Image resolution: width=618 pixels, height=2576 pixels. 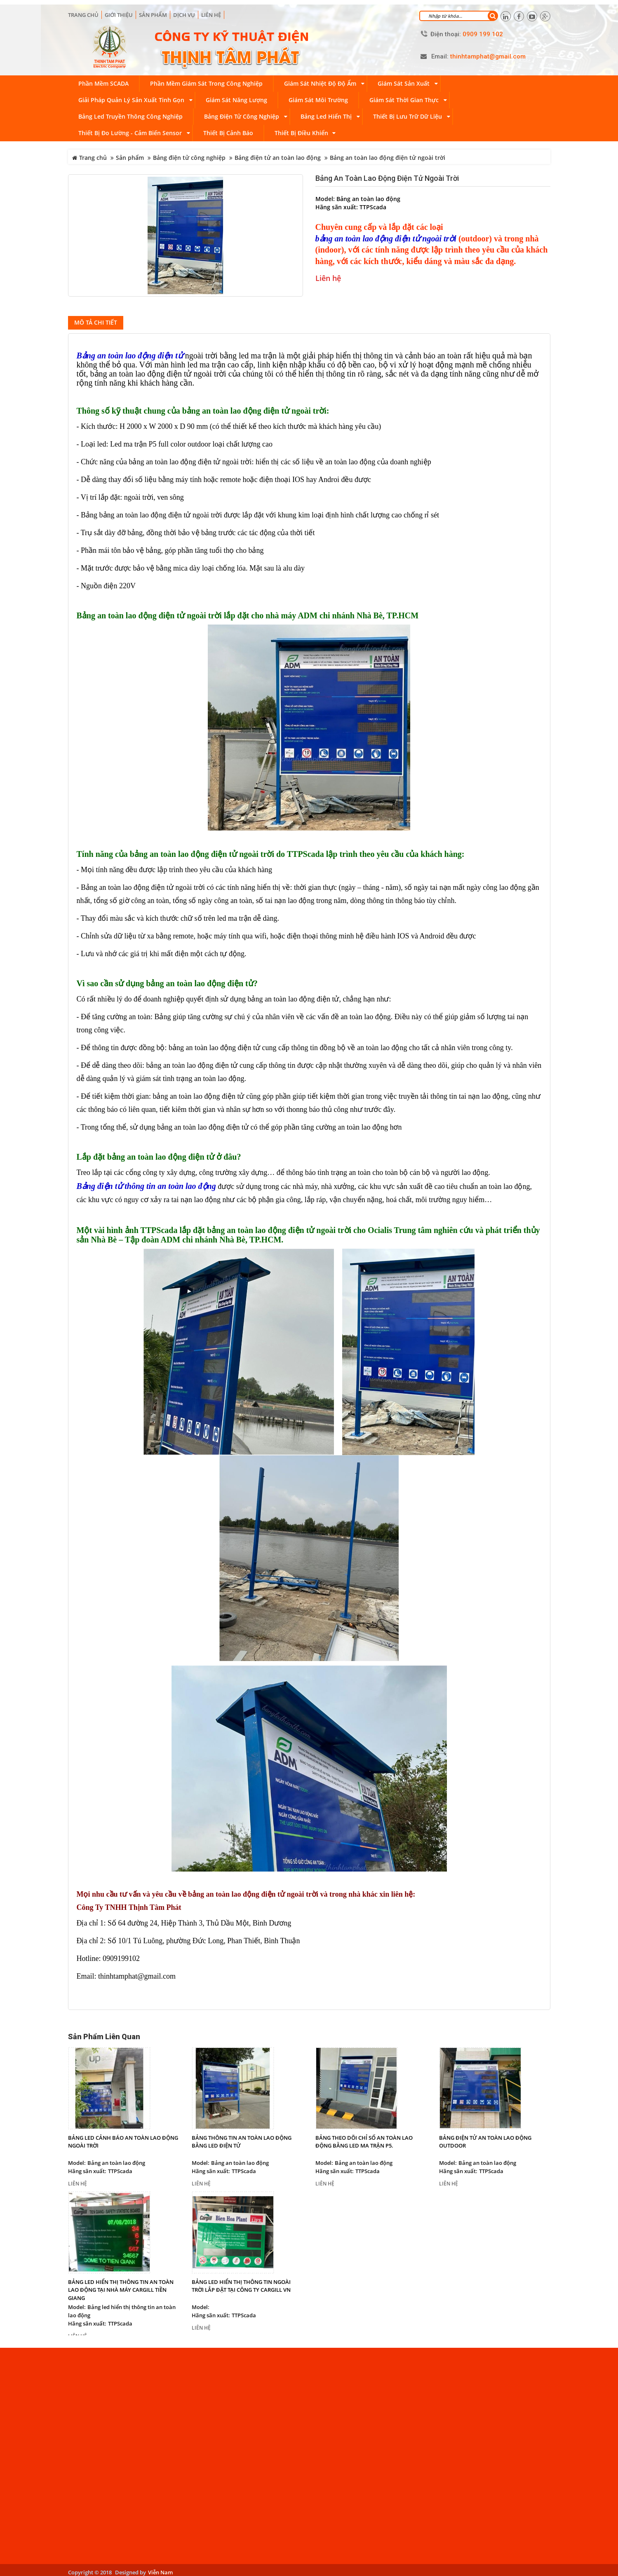 What do you see at coordinates (83, 10) in the screenshot?
I see `Trang chủ` at bounding box center [83, 10].